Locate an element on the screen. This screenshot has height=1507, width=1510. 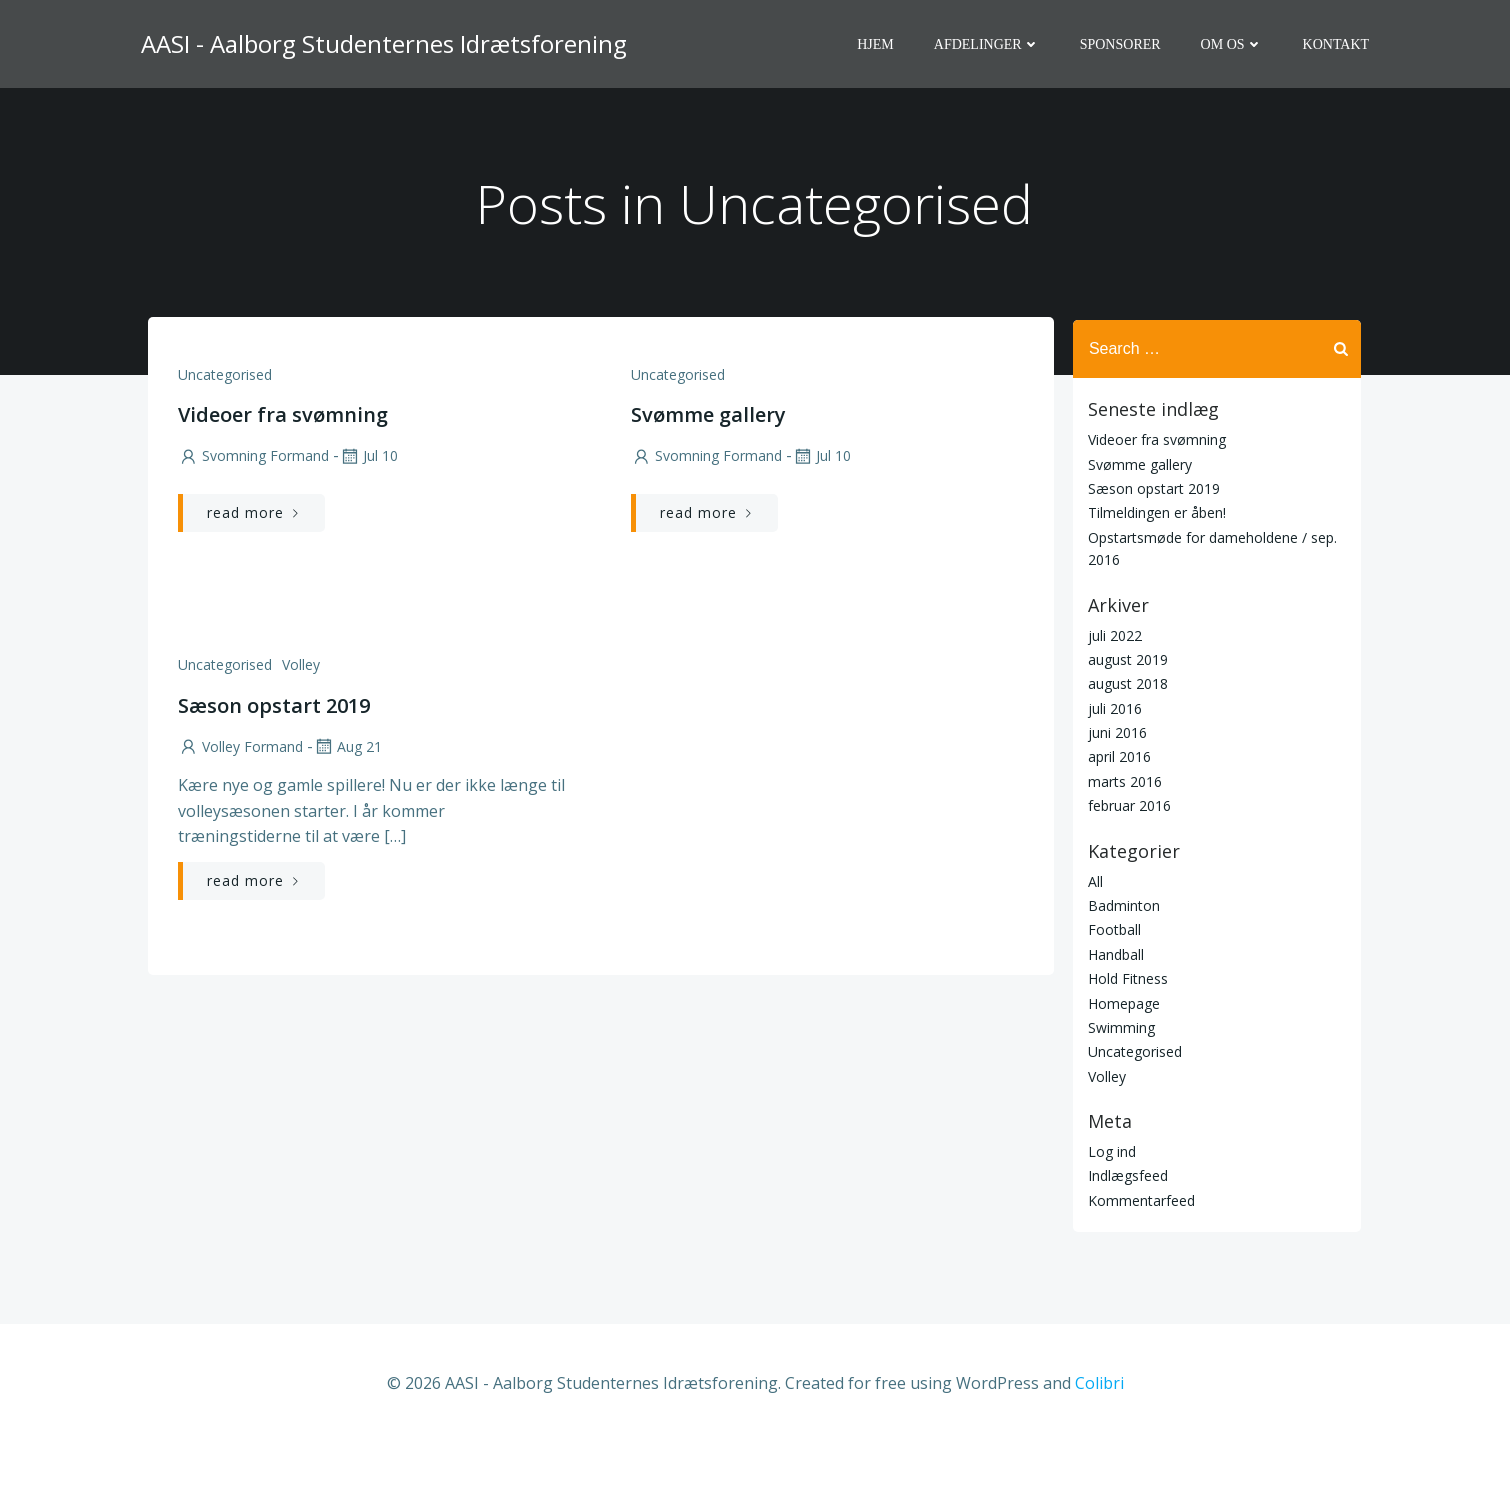
Afdelinger is located at coordinates (989, 45).